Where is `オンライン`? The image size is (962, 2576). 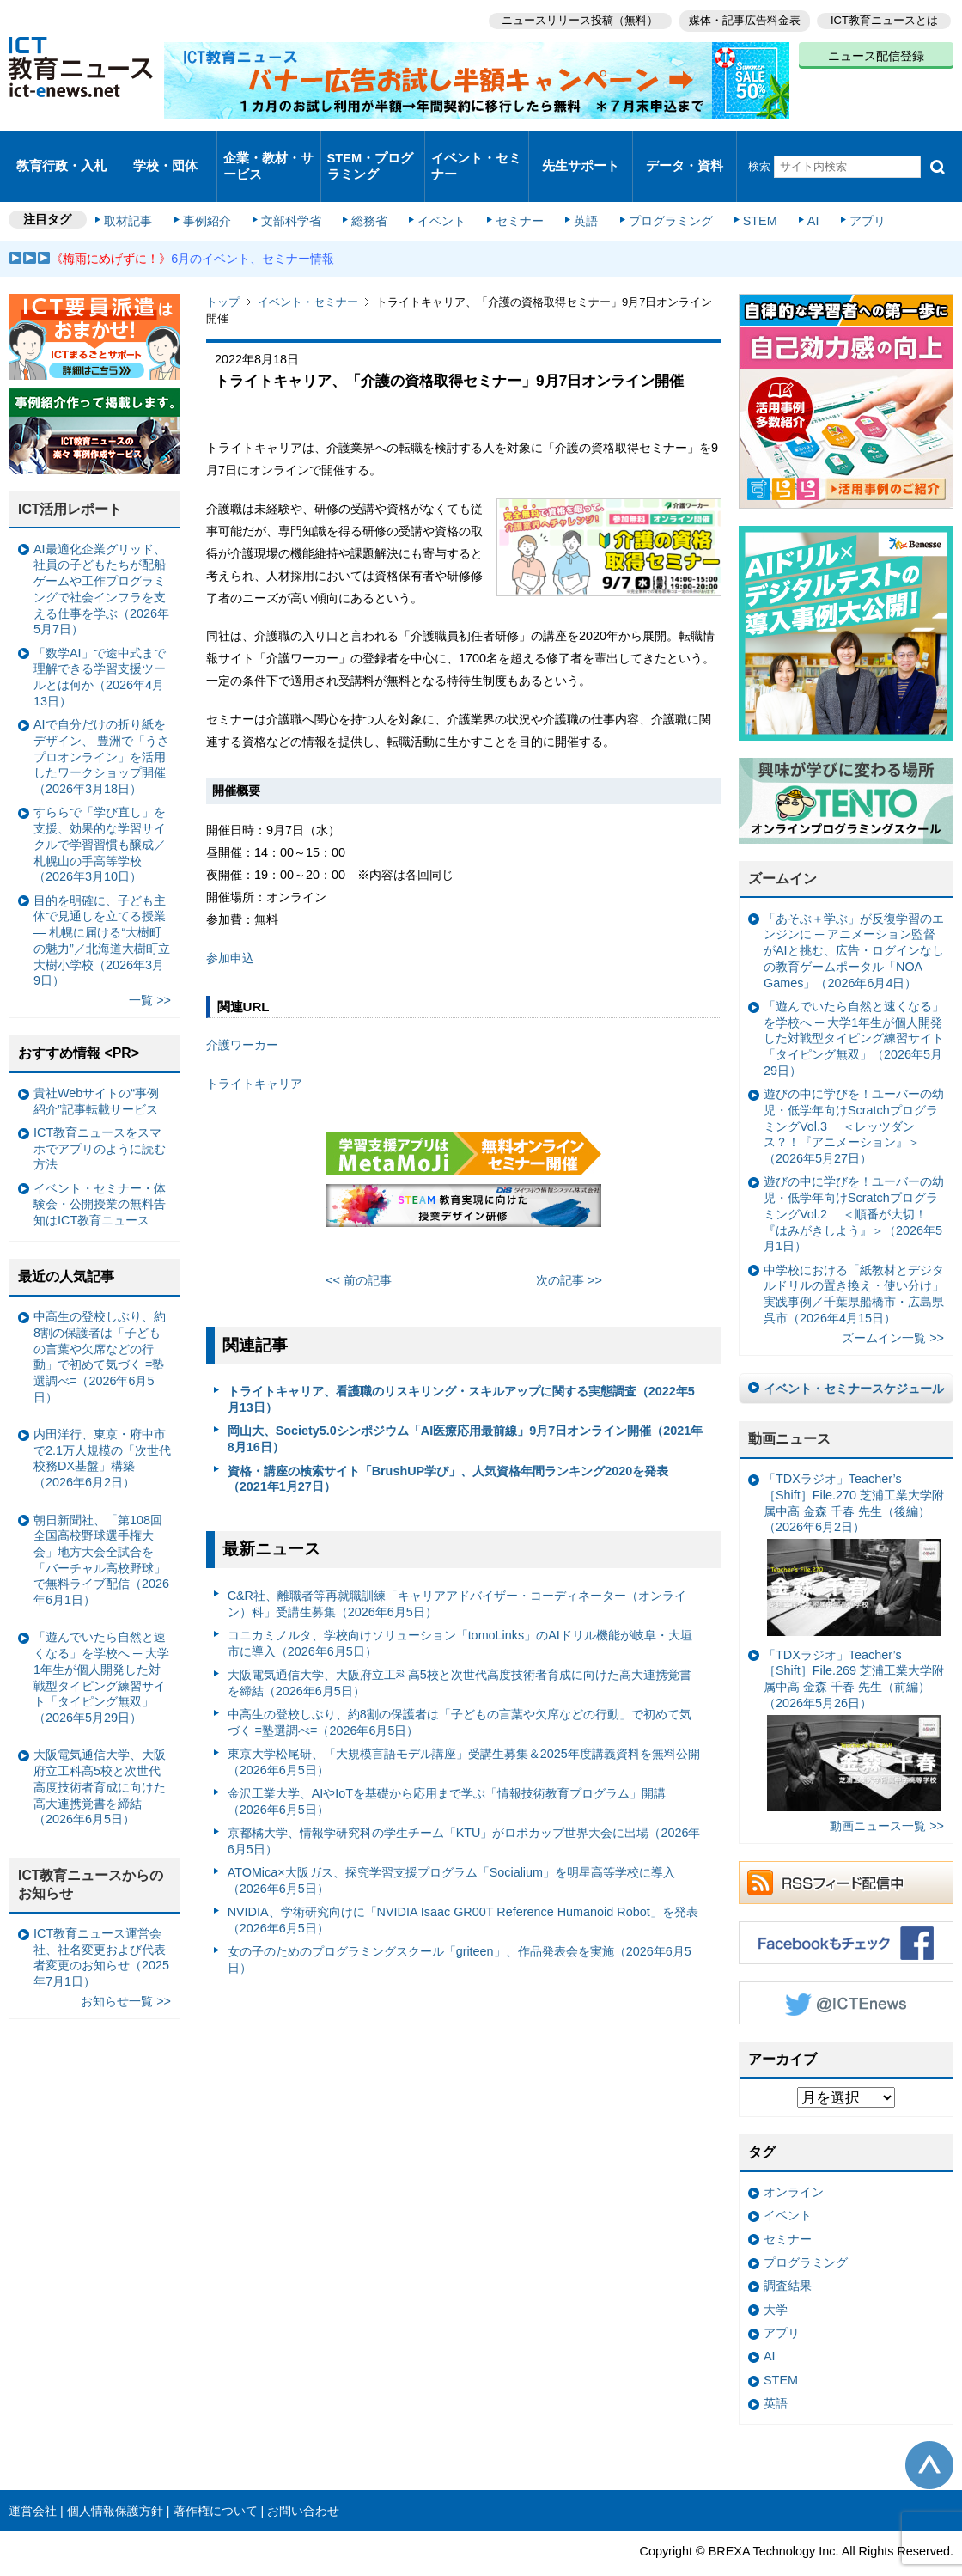
オンライン is located at coordinates (794, 2160).